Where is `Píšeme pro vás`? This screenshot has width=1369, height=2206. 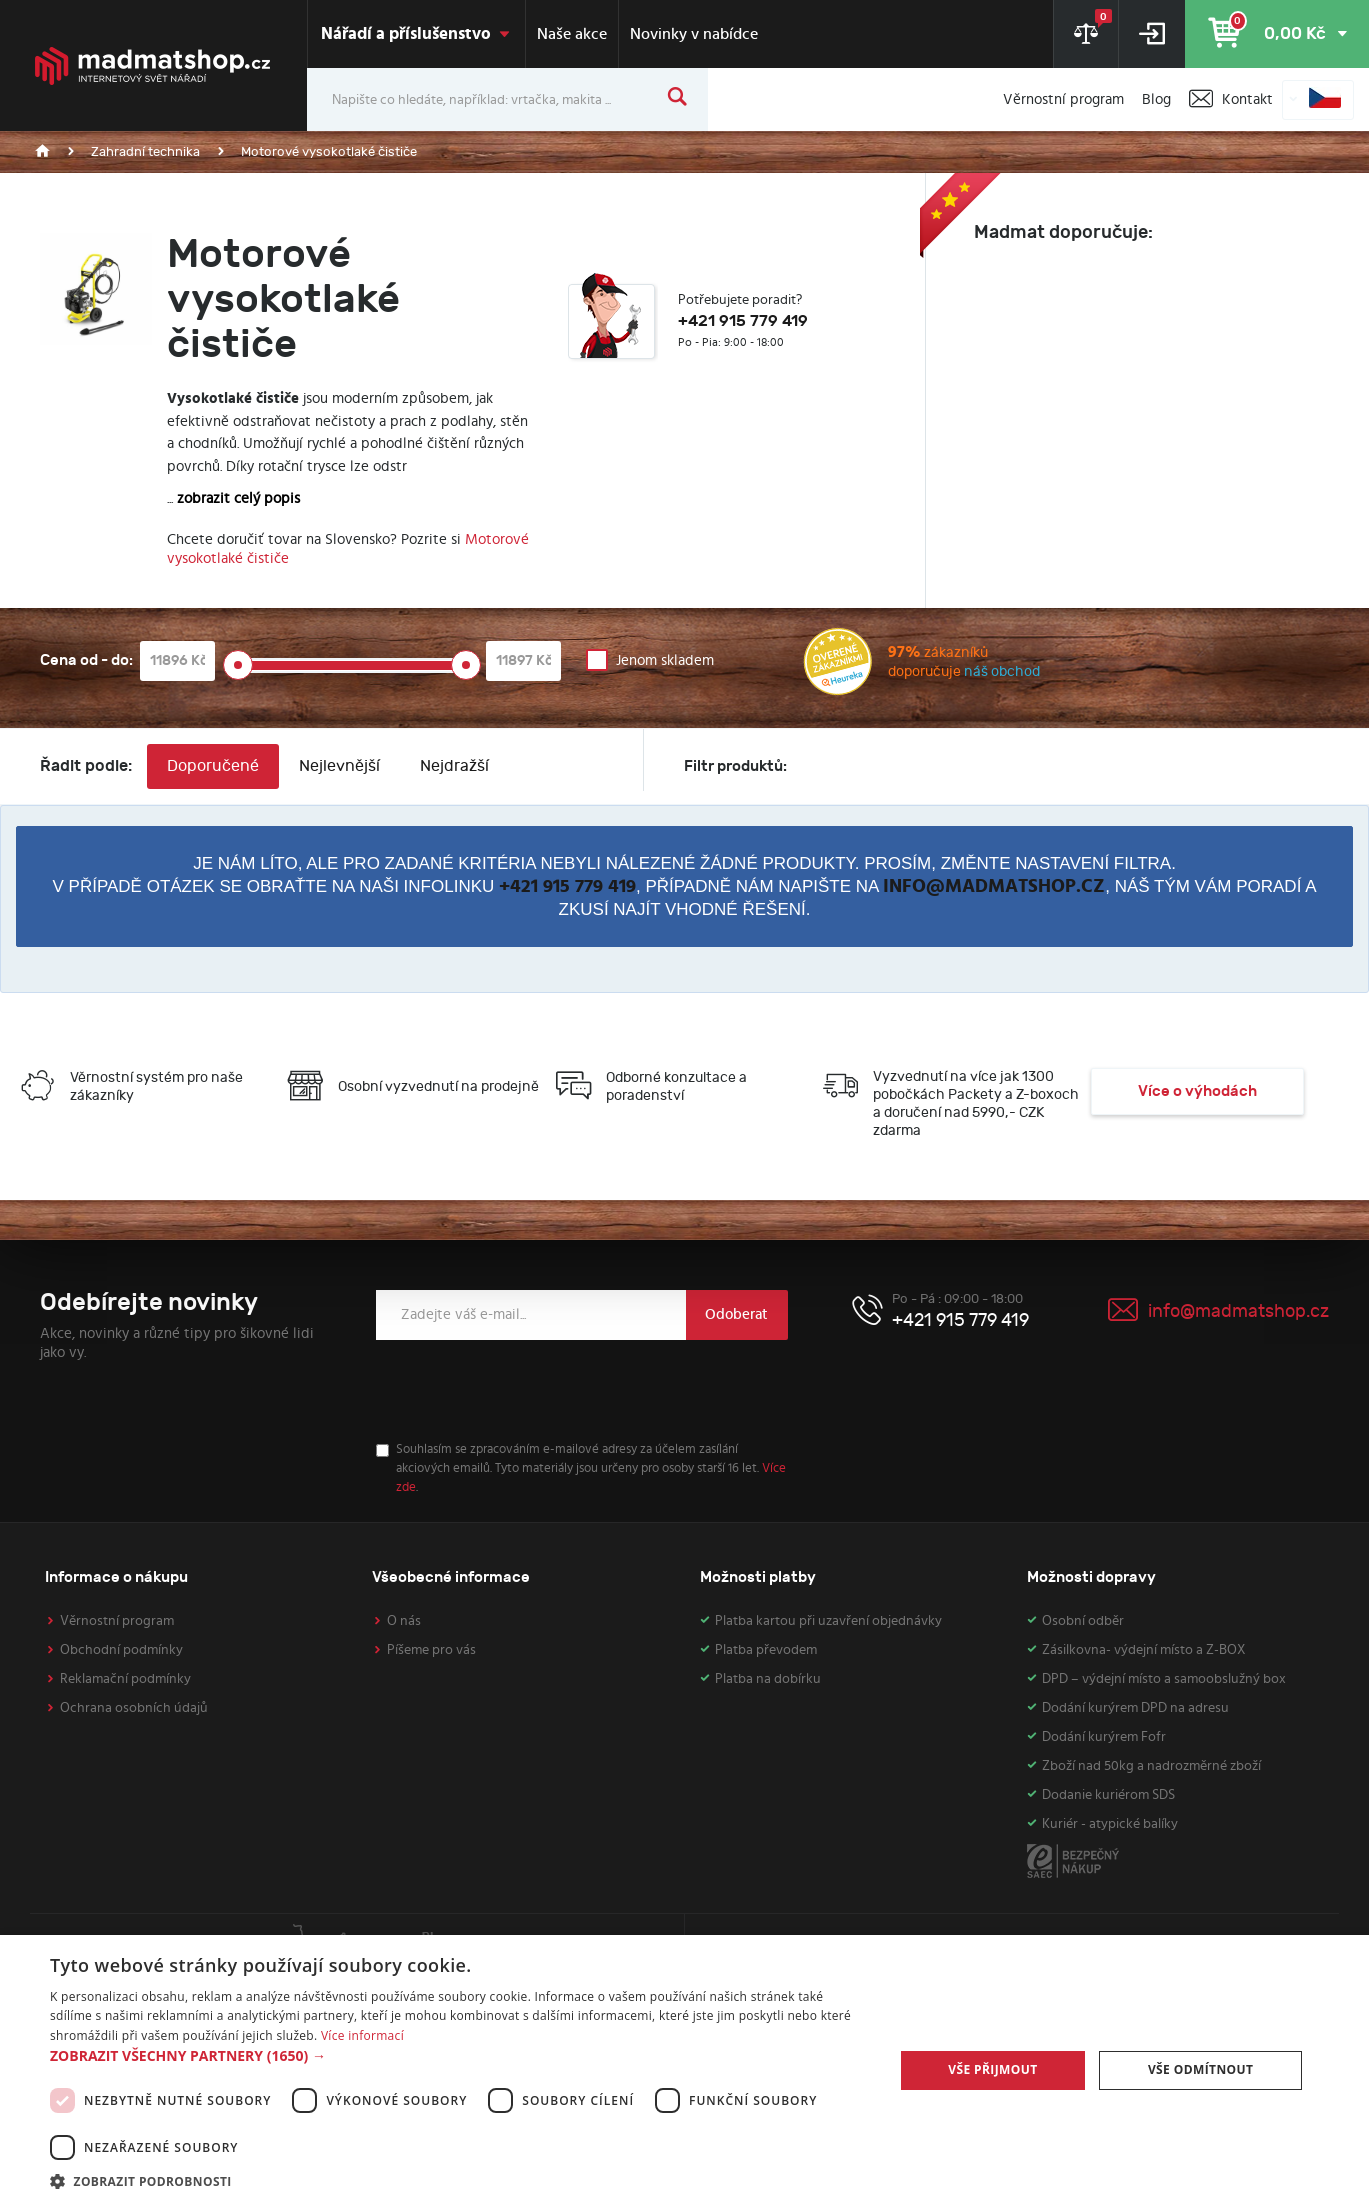
Píšeme pro vás is located at coordinates (431, 1650).